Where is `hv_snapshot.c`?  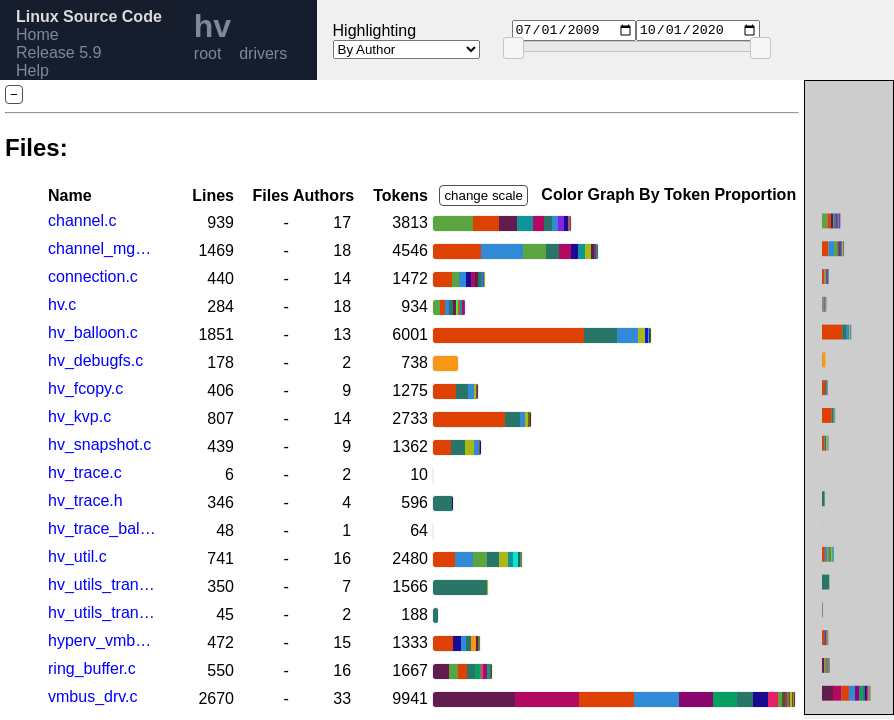
hv_snapshot.c is located at coordinates (99, 444).